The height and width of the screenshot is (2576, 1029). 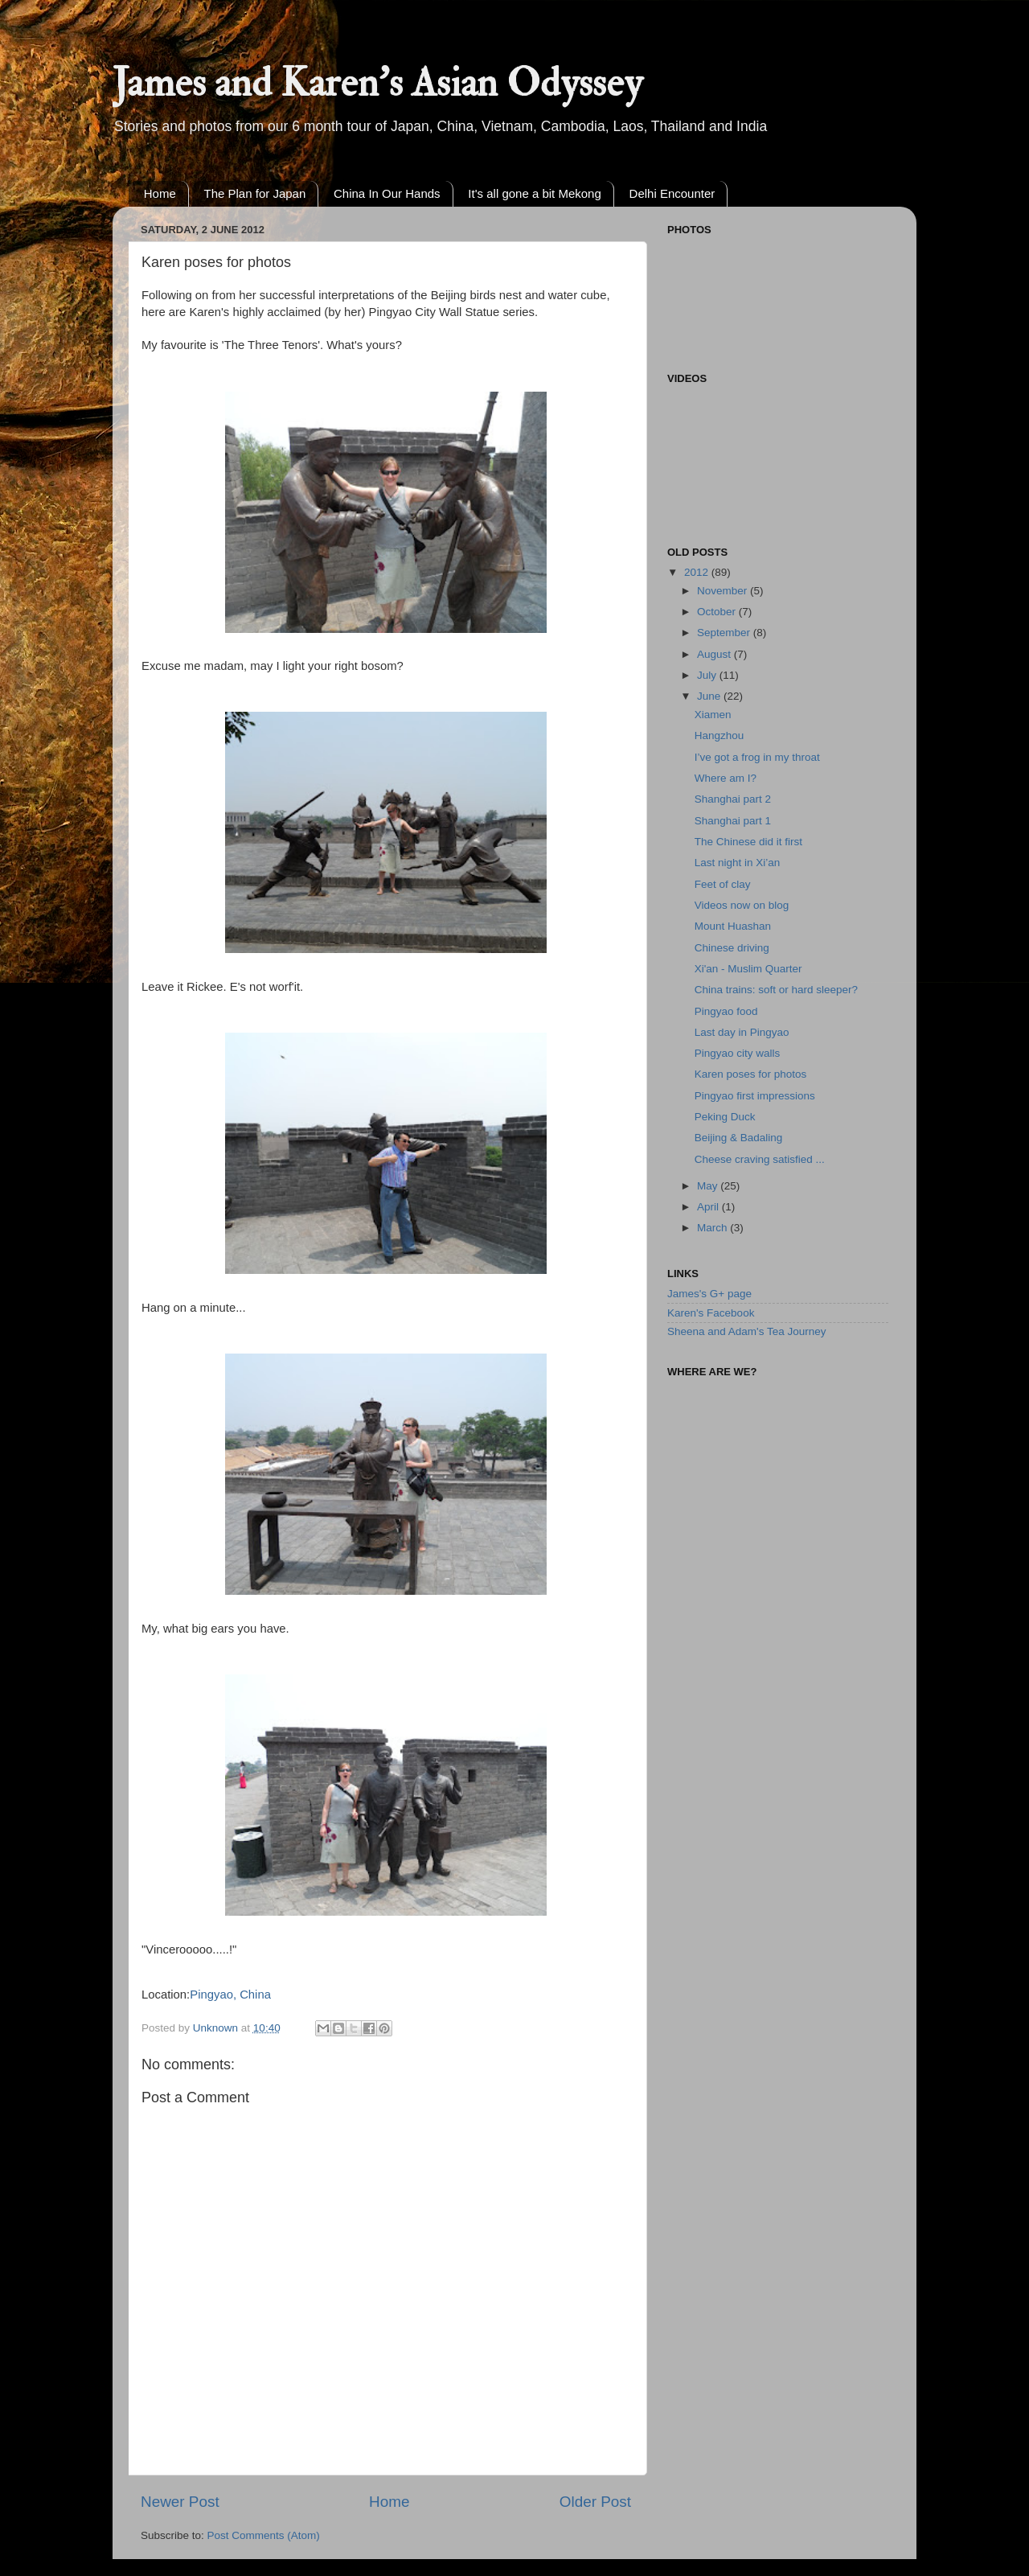 What do you see at coordinates (726, 1011) in the screenshot?
I see `Pingyao food` at bounding box center [726, 1011].